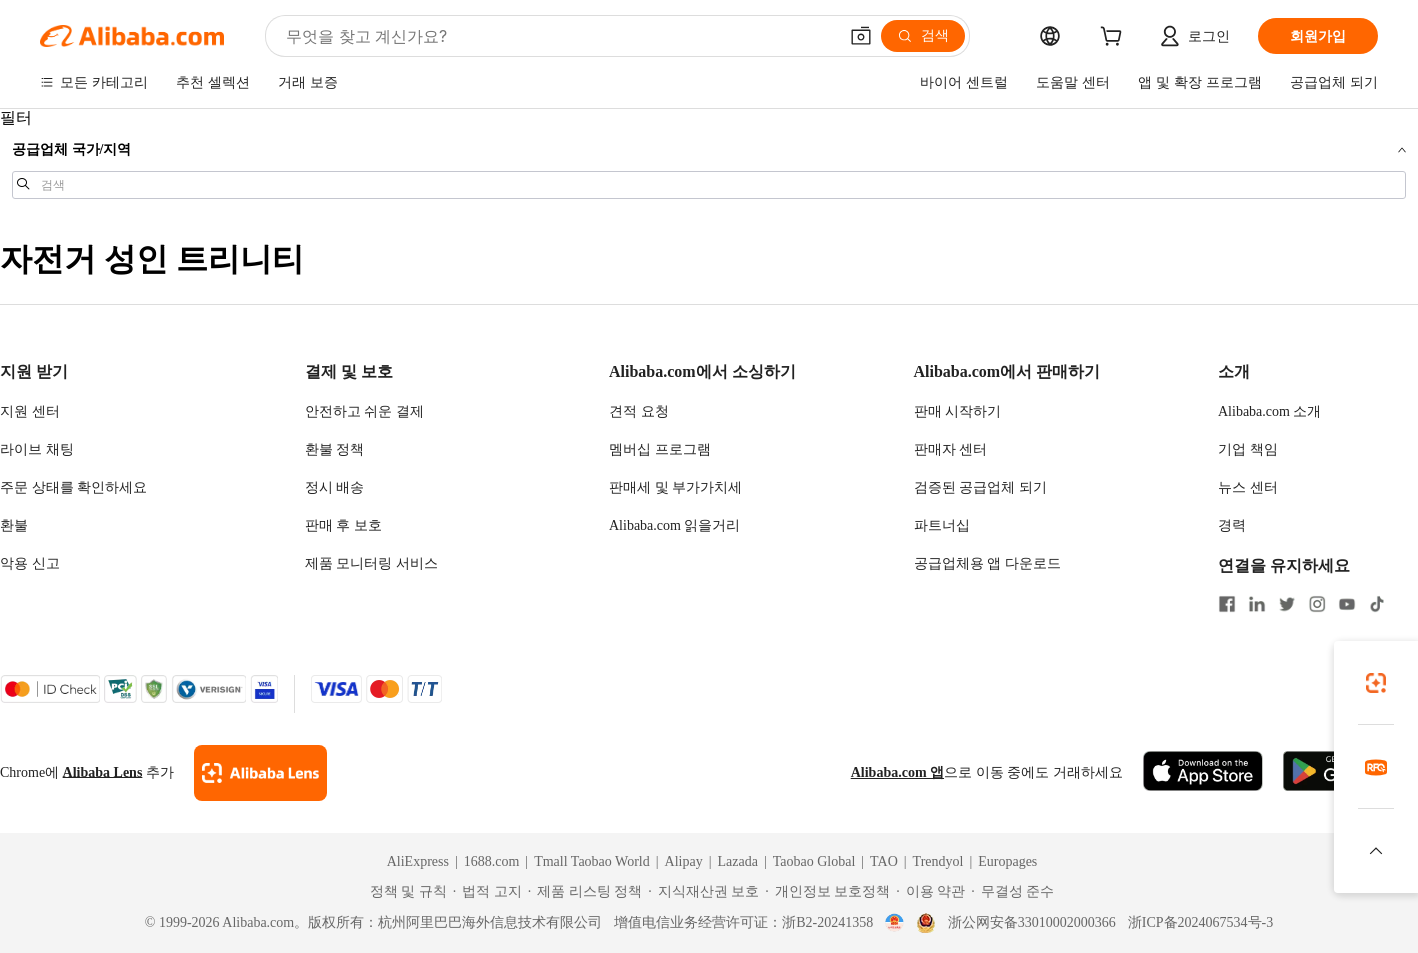  Describe the element at coordinates (1007, 861) in the screenshot. I see `Europages` at that location.